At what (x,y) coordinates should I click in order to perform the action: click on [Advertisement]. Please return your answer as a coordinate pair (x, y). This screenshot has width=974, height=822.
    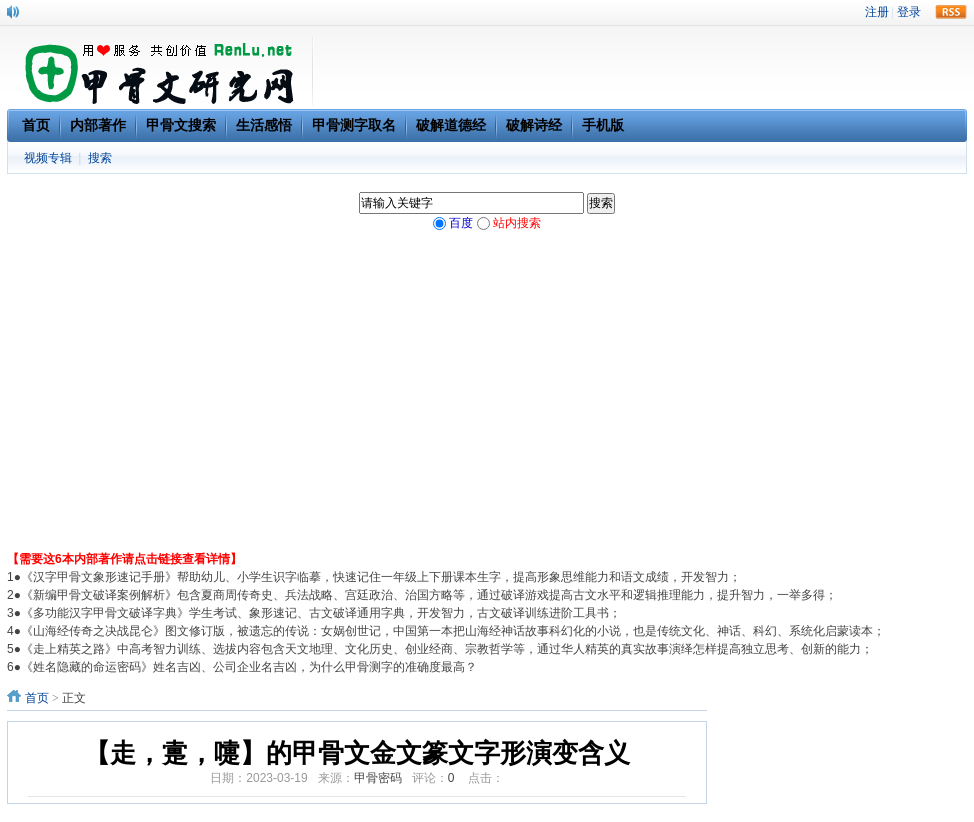
    Looking at the image, I should click on (487, 400).